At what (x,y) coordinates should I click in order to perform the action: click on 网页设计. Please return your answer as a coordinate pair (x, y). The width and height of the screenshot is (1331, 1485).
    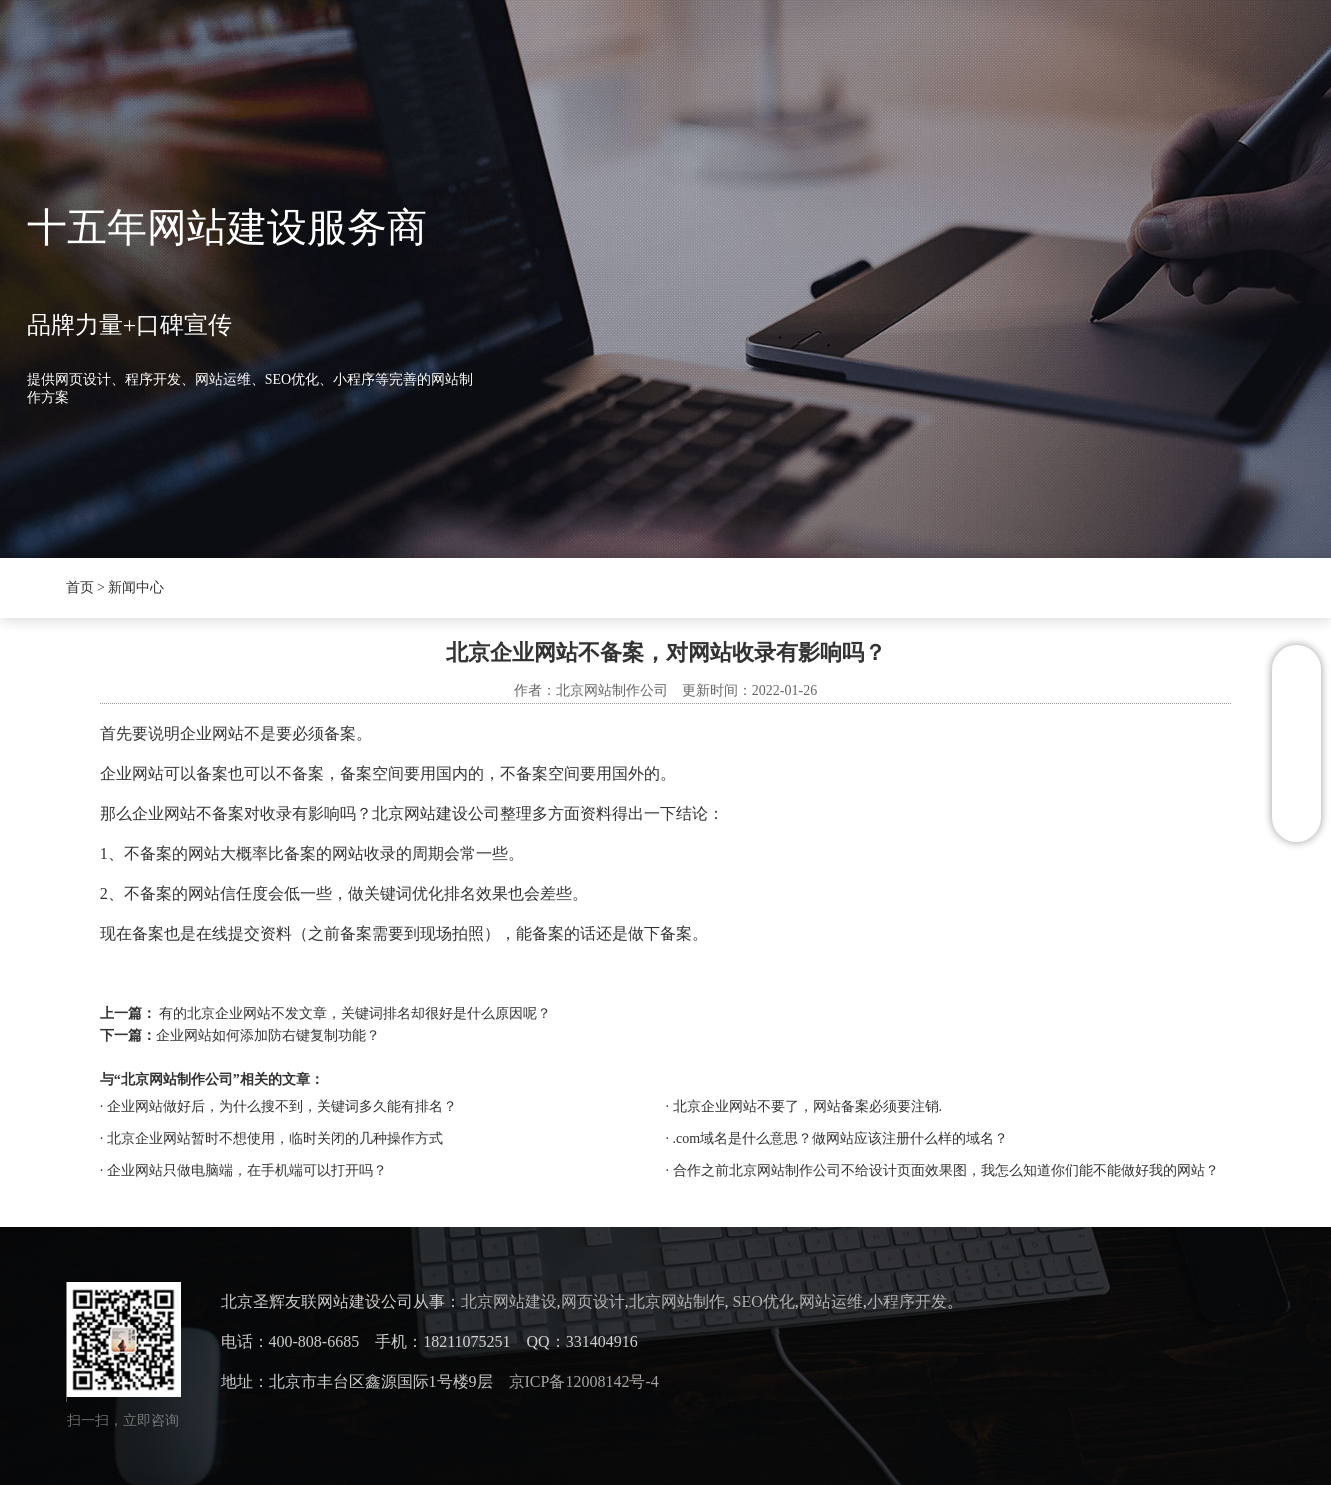
    Looking at the image, I should click on (593, 1301).